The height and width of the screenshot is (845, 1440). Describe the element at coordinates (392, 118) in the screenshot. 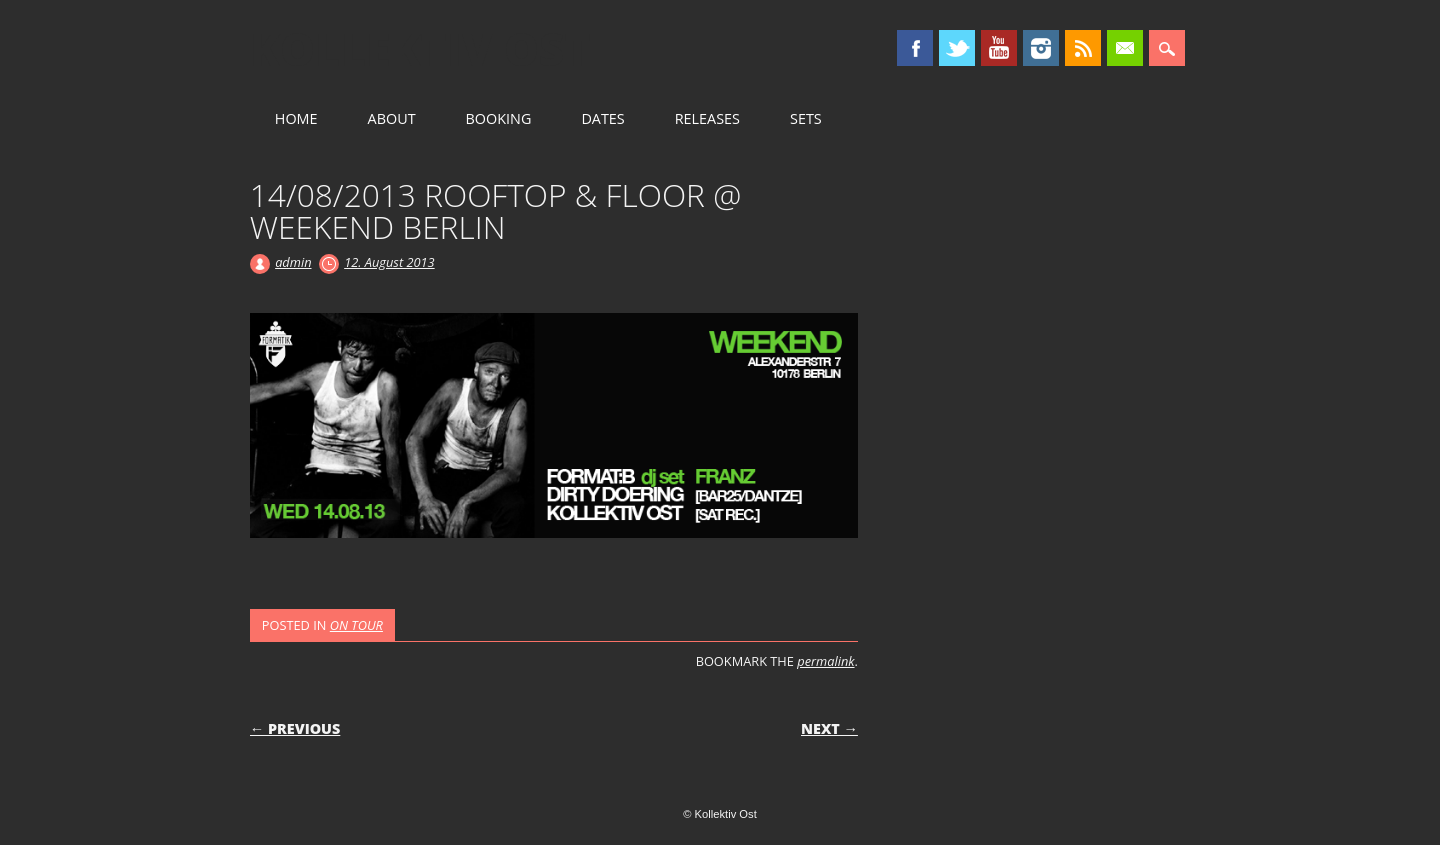

I see `ABOUT` at that location.